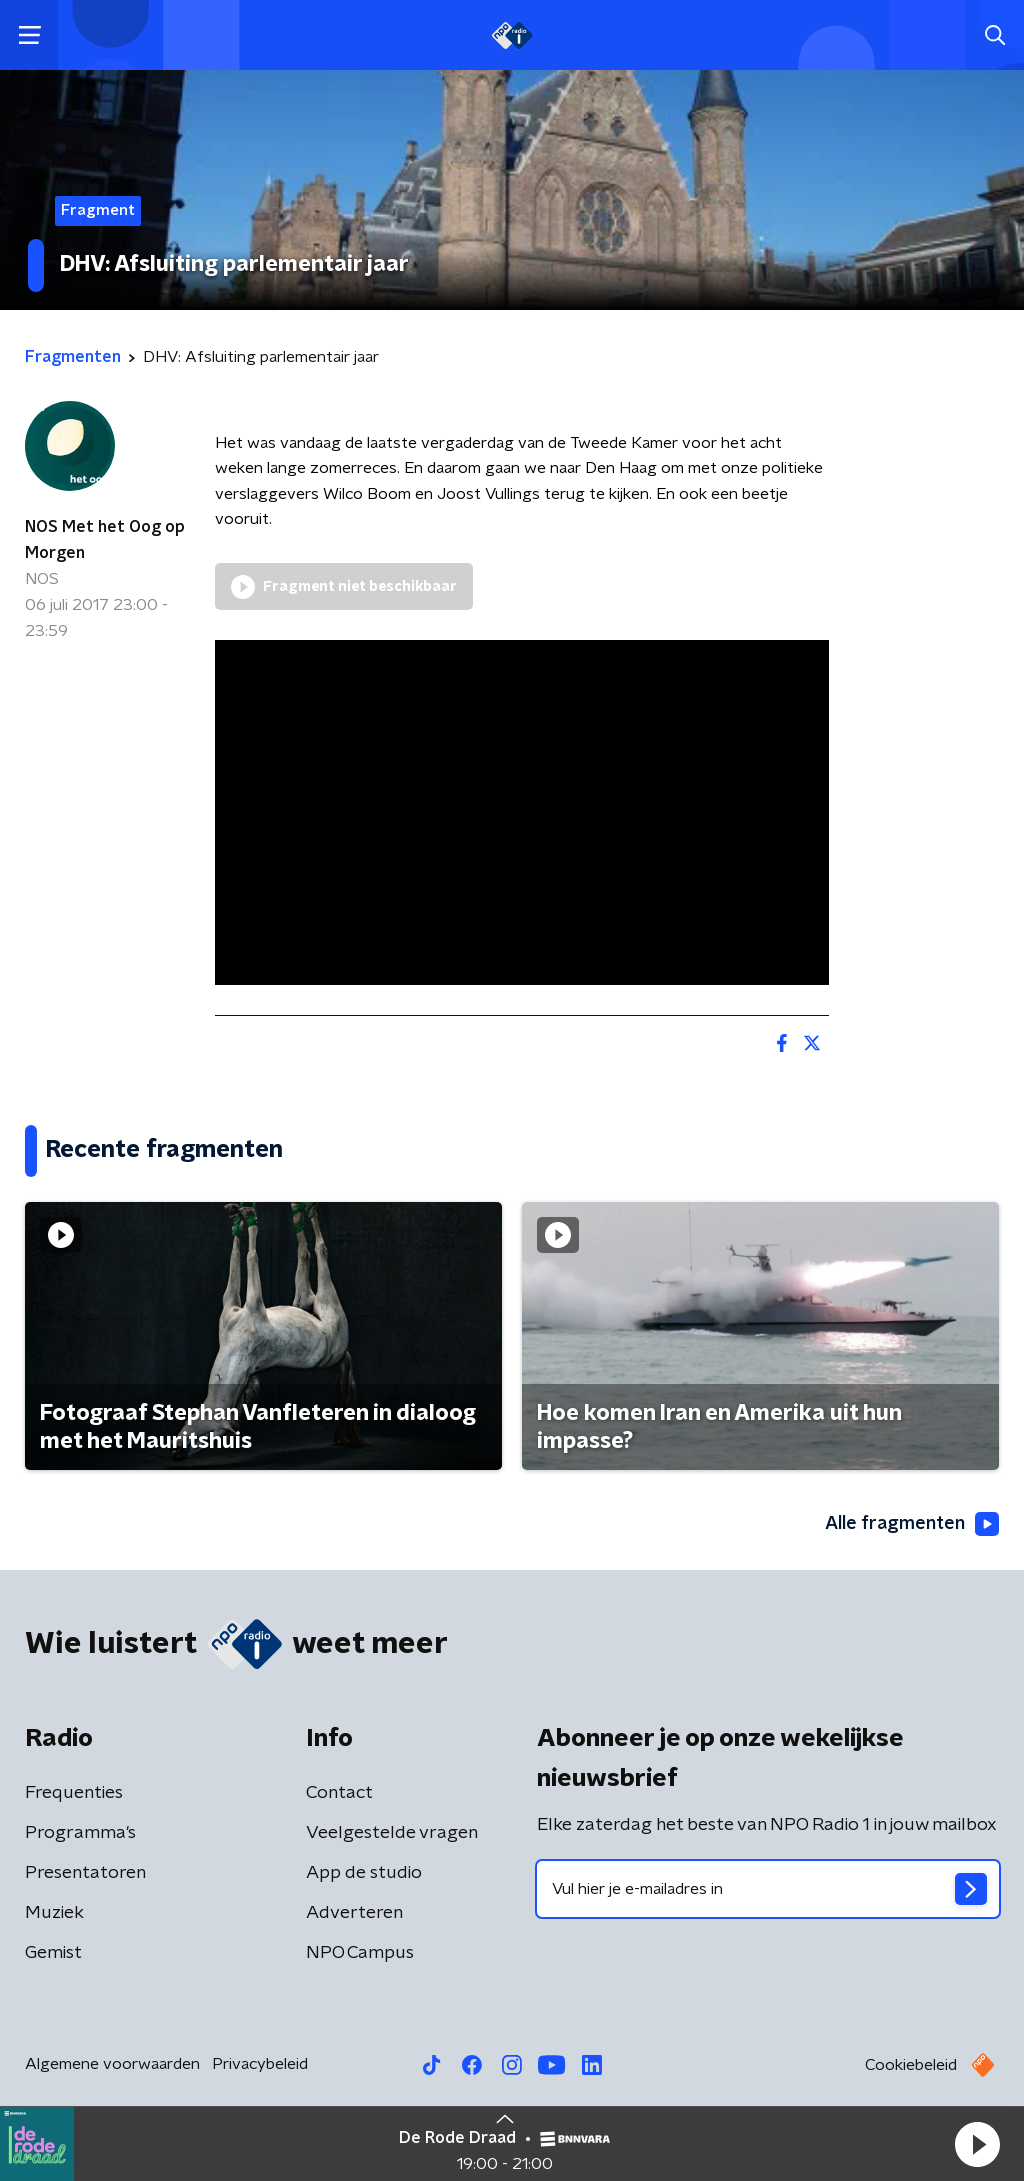  I want to click on NOS Met het Oog op Morgen, so click(105, 540).